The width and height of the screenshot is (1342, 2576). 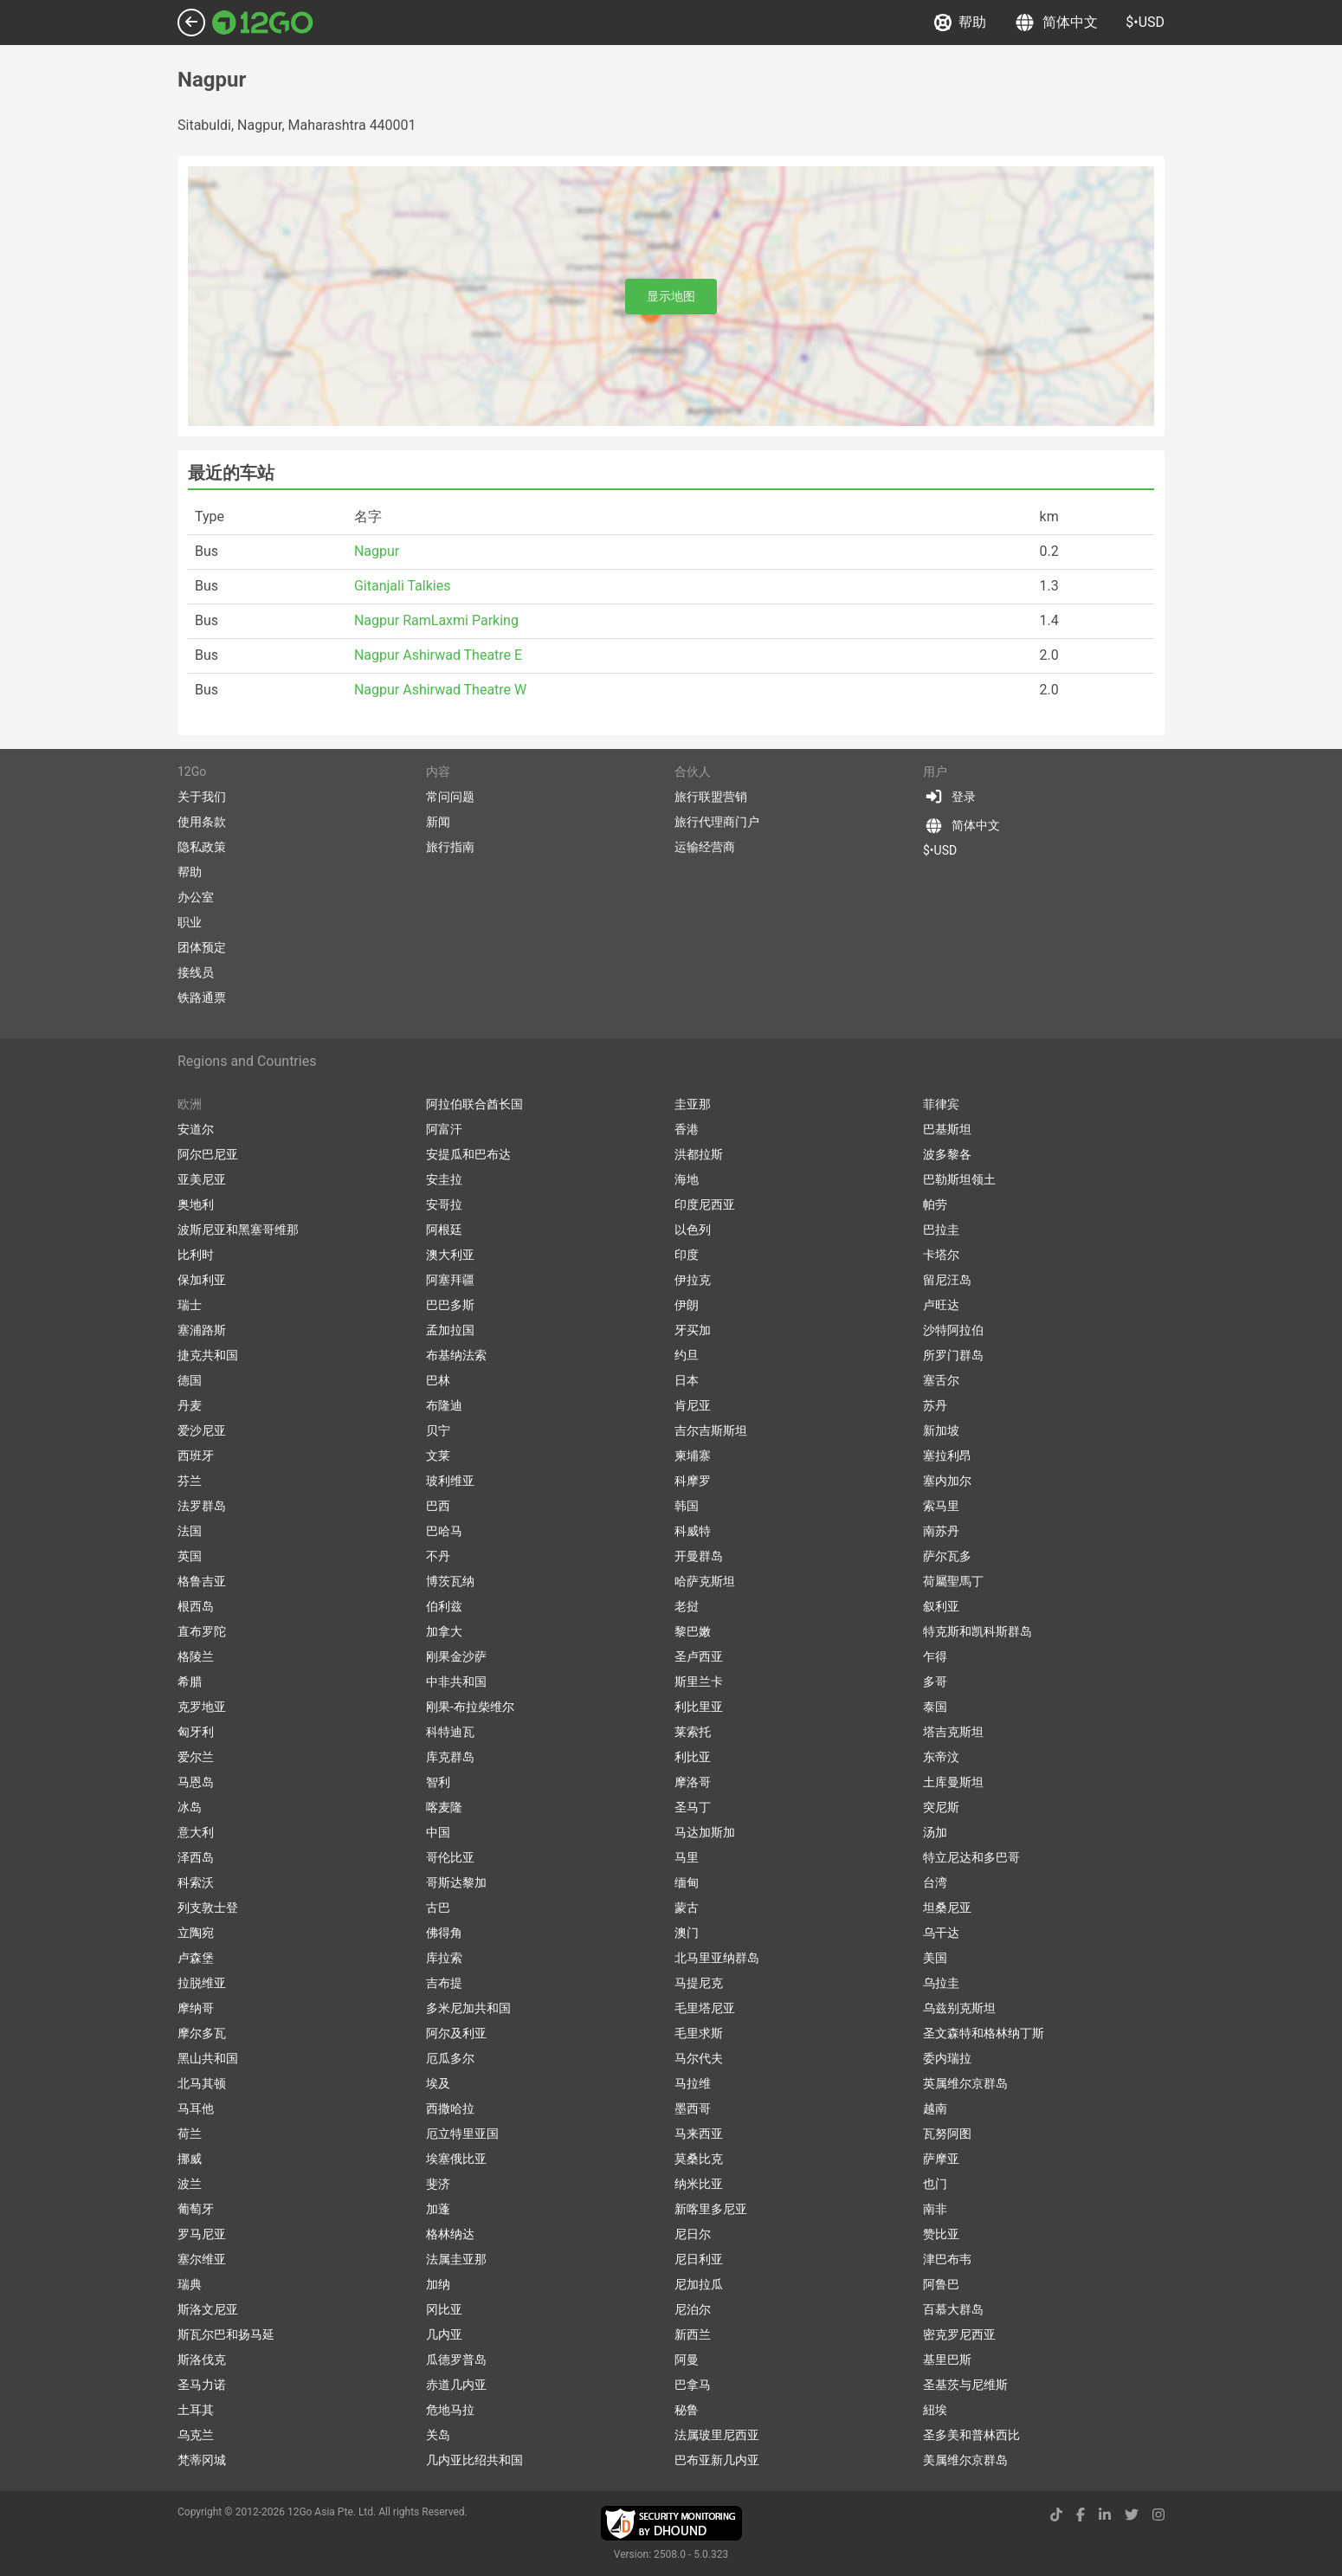 I want to click on 苏丹, so click(x=935, y=1405).